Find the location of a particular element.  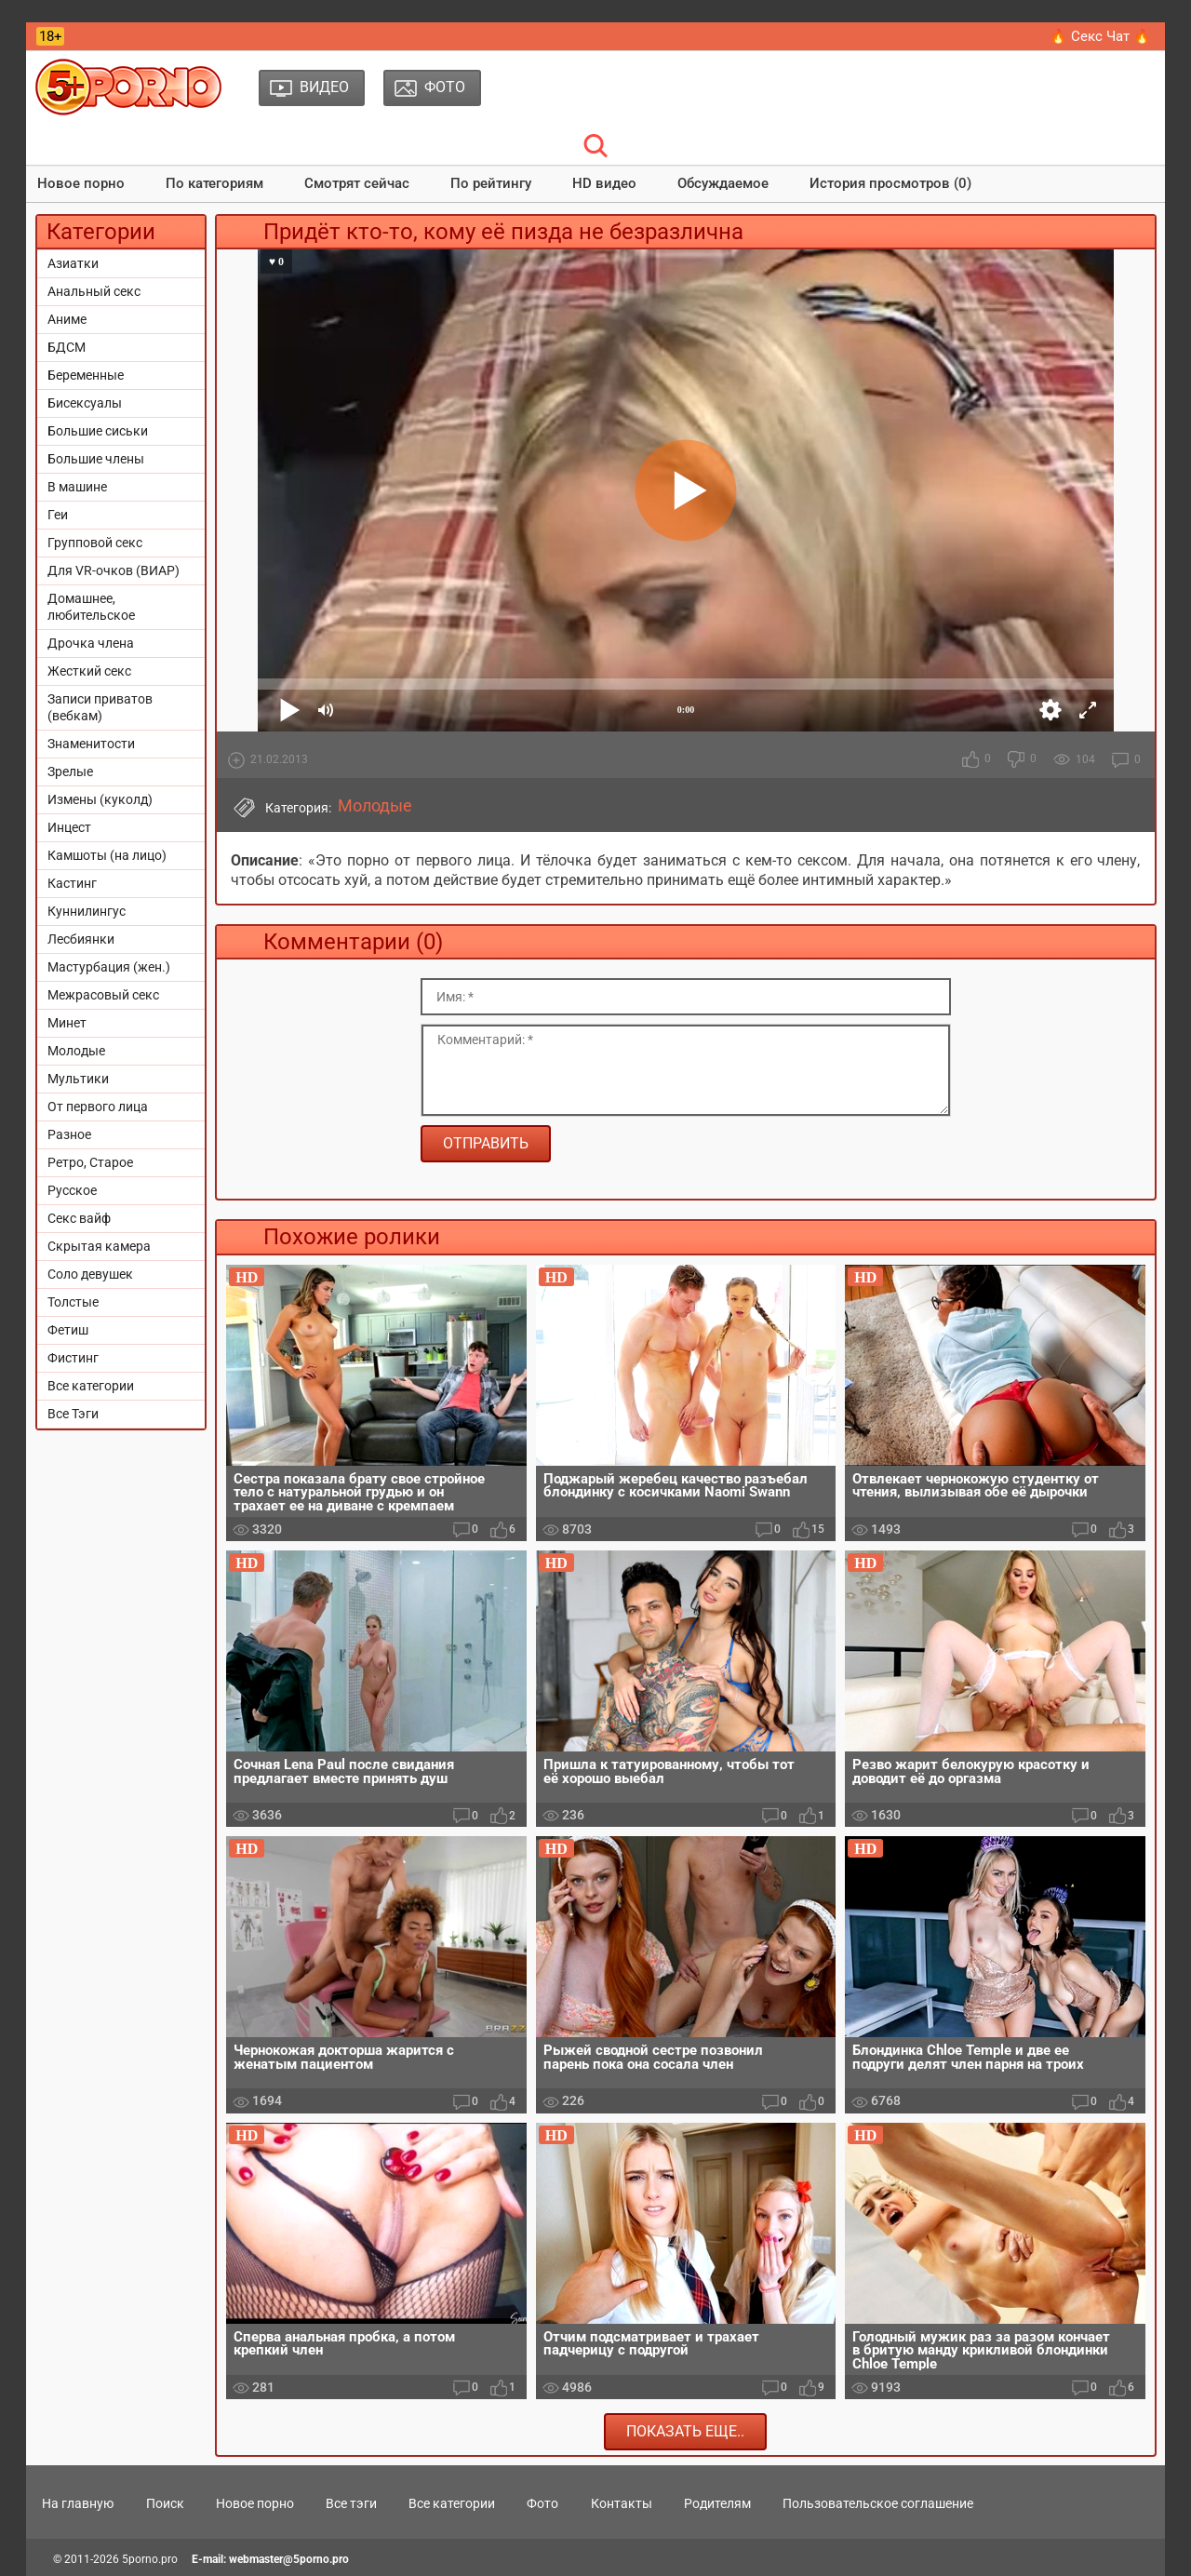

Смотрят сейчас is located at coordinates (356, 183).